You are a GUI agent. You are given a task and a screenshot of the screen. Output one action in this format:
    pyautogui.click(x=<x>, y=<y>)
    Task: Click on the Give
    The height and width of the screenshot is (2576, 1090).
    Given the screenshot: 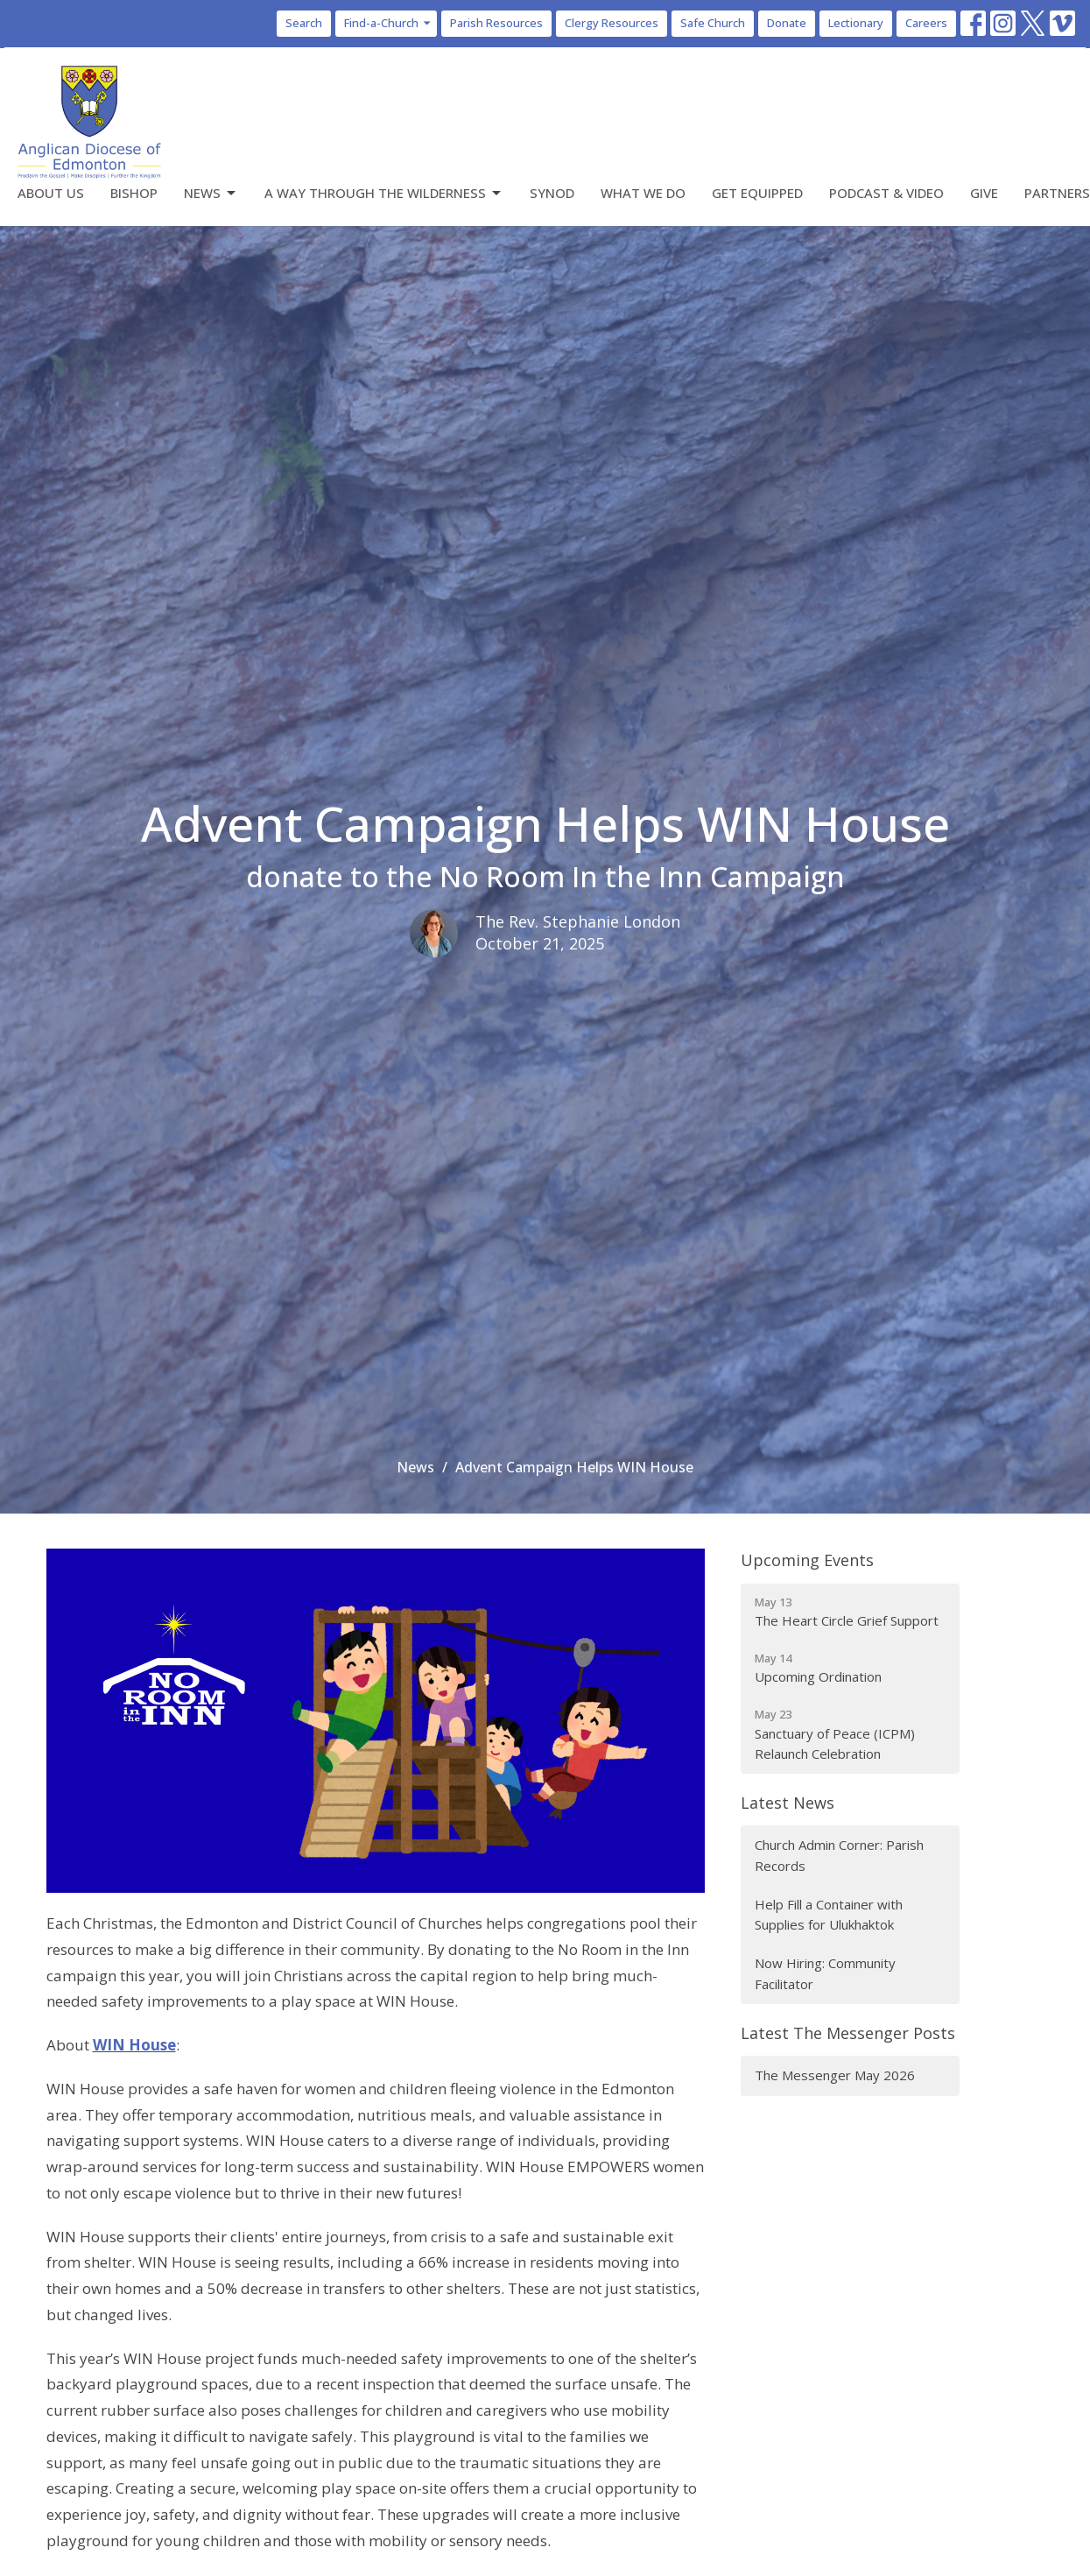 What is the action you would take?
    pyautogui.click(x=984, y=192)
    